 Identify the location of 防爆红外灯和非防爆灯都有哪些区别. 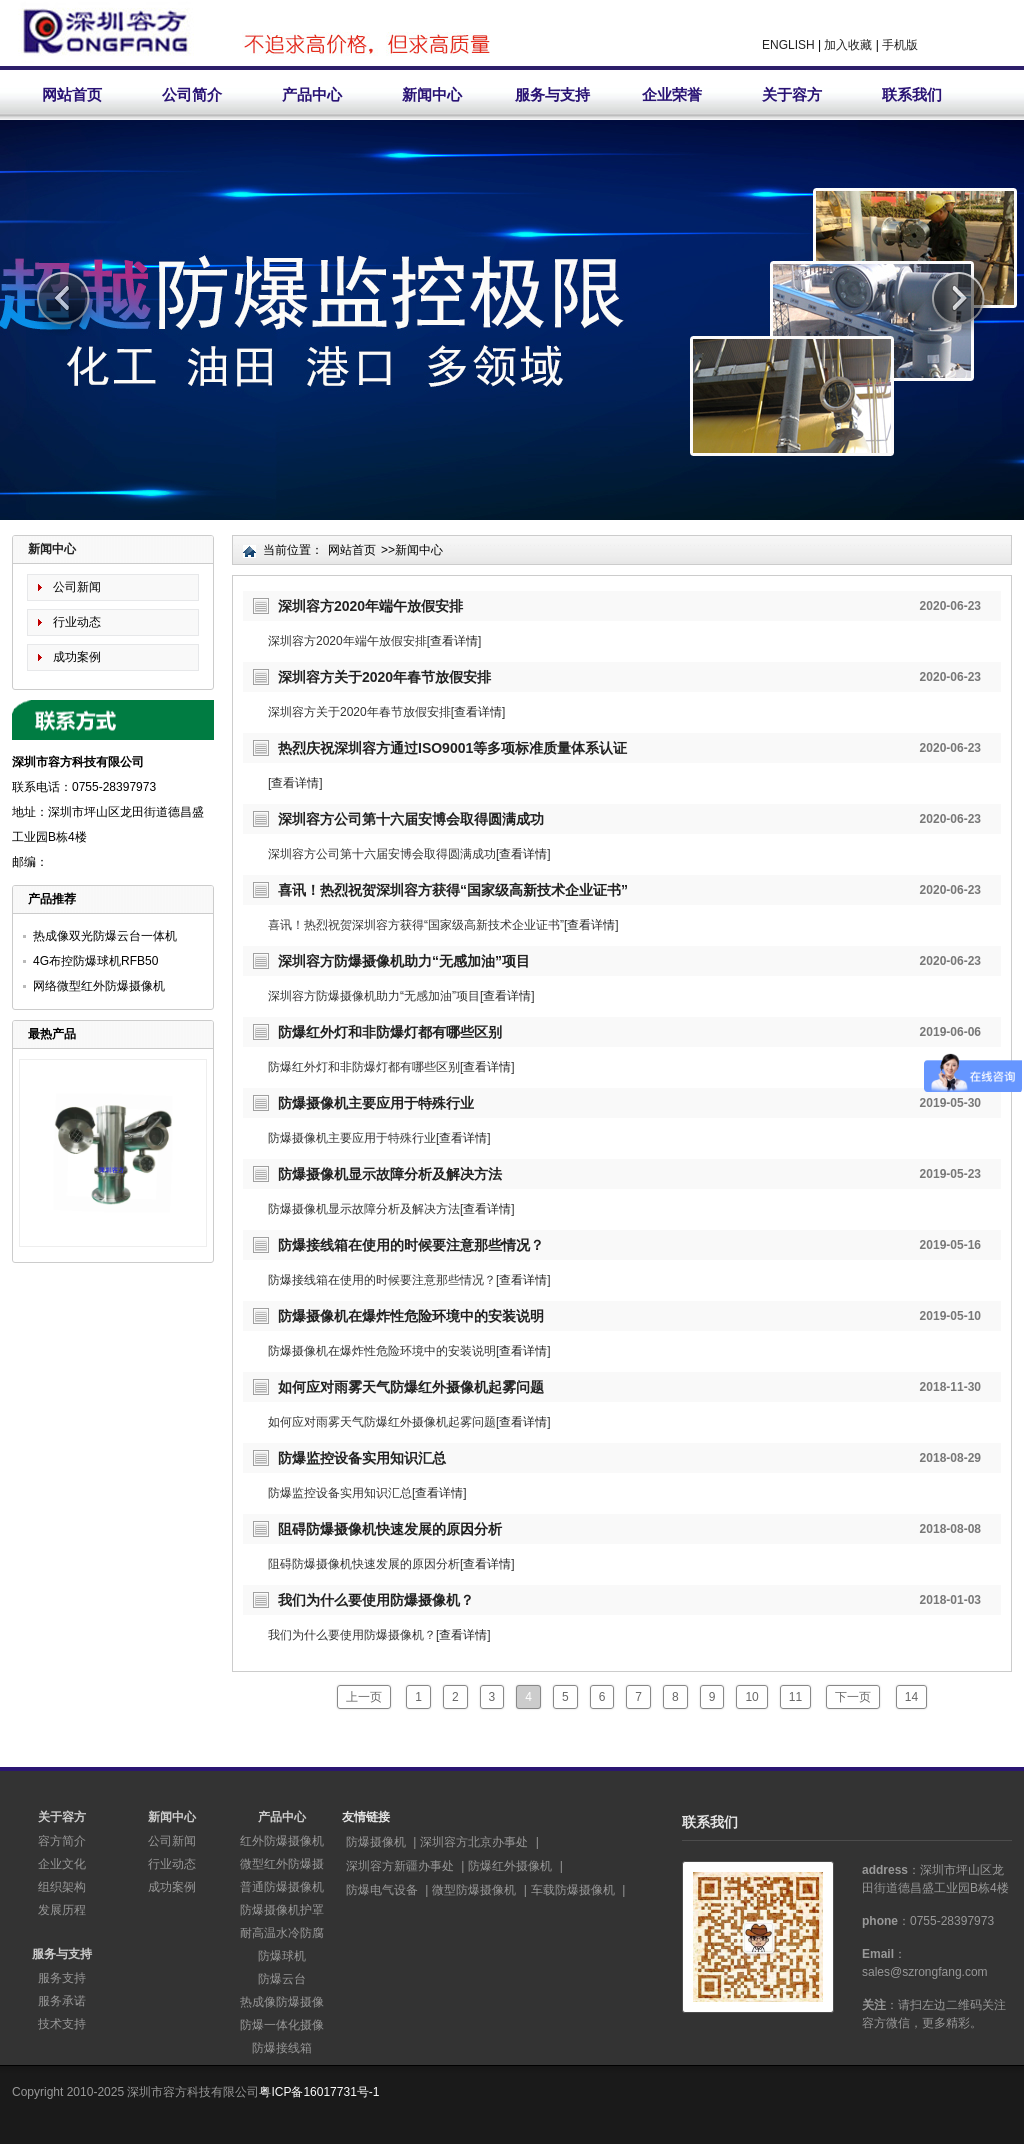
(390, 1032).